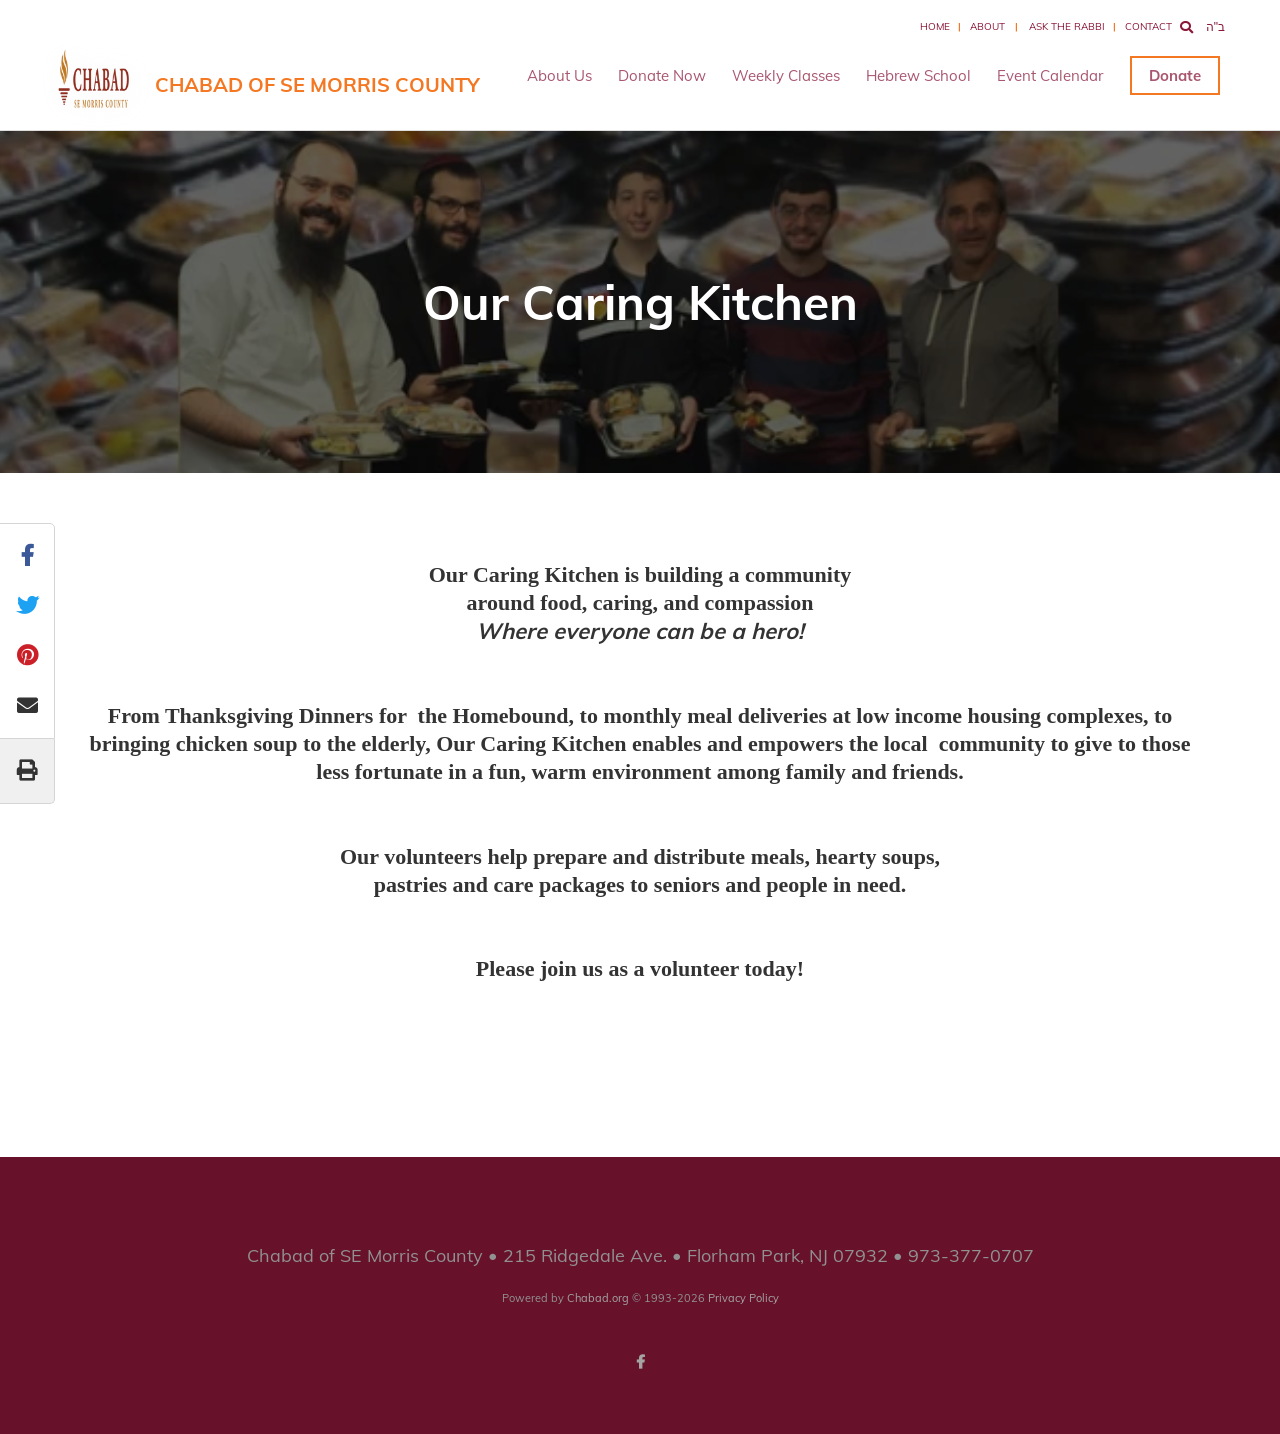  Describe the element at coordinates (1050, 75) in the screenshot. I see `Event Calendar` at that location.